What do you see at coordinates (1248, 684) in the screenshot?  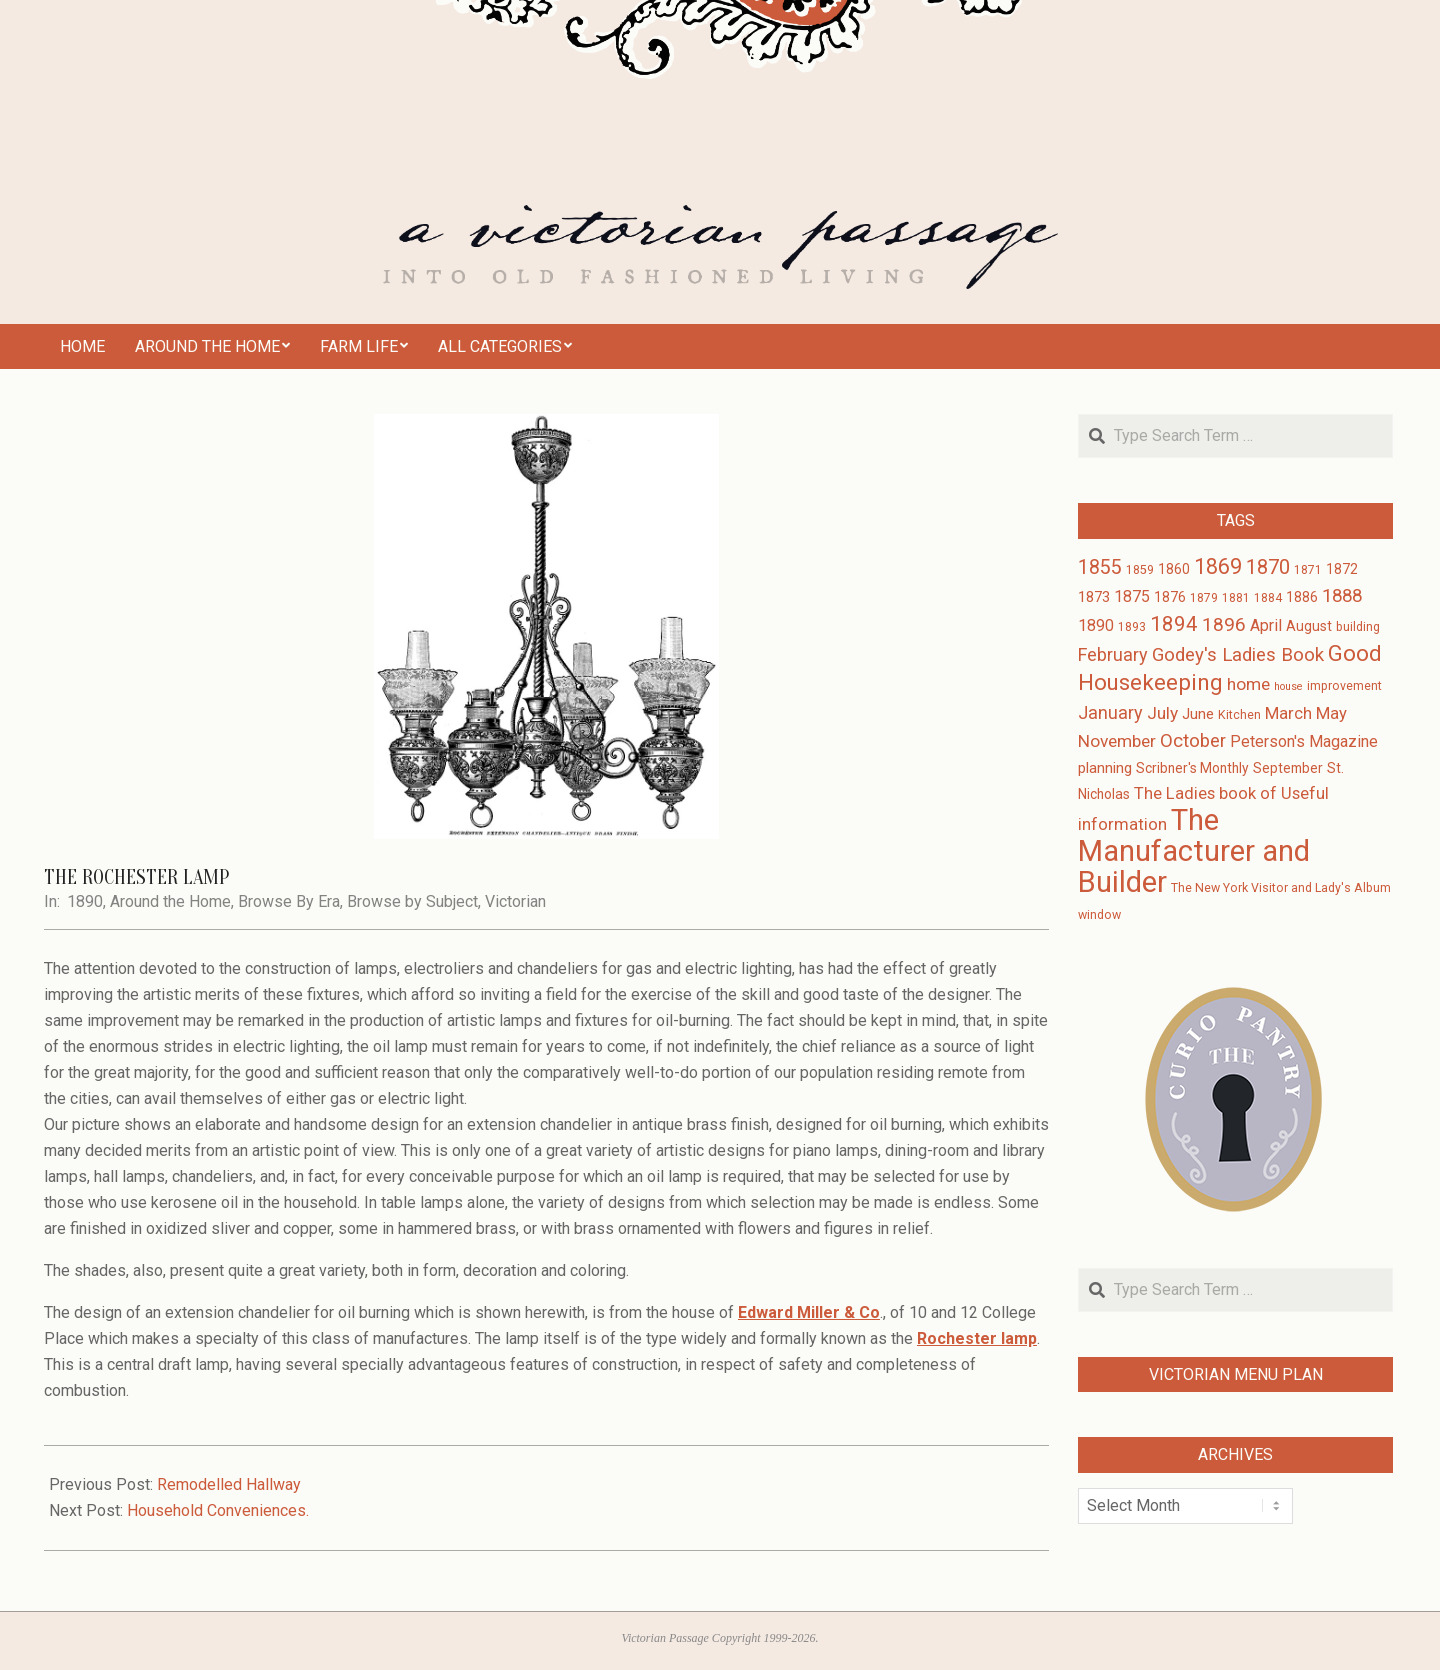 I see `home [home (8 items)]` at bounding box center [1248, 684].